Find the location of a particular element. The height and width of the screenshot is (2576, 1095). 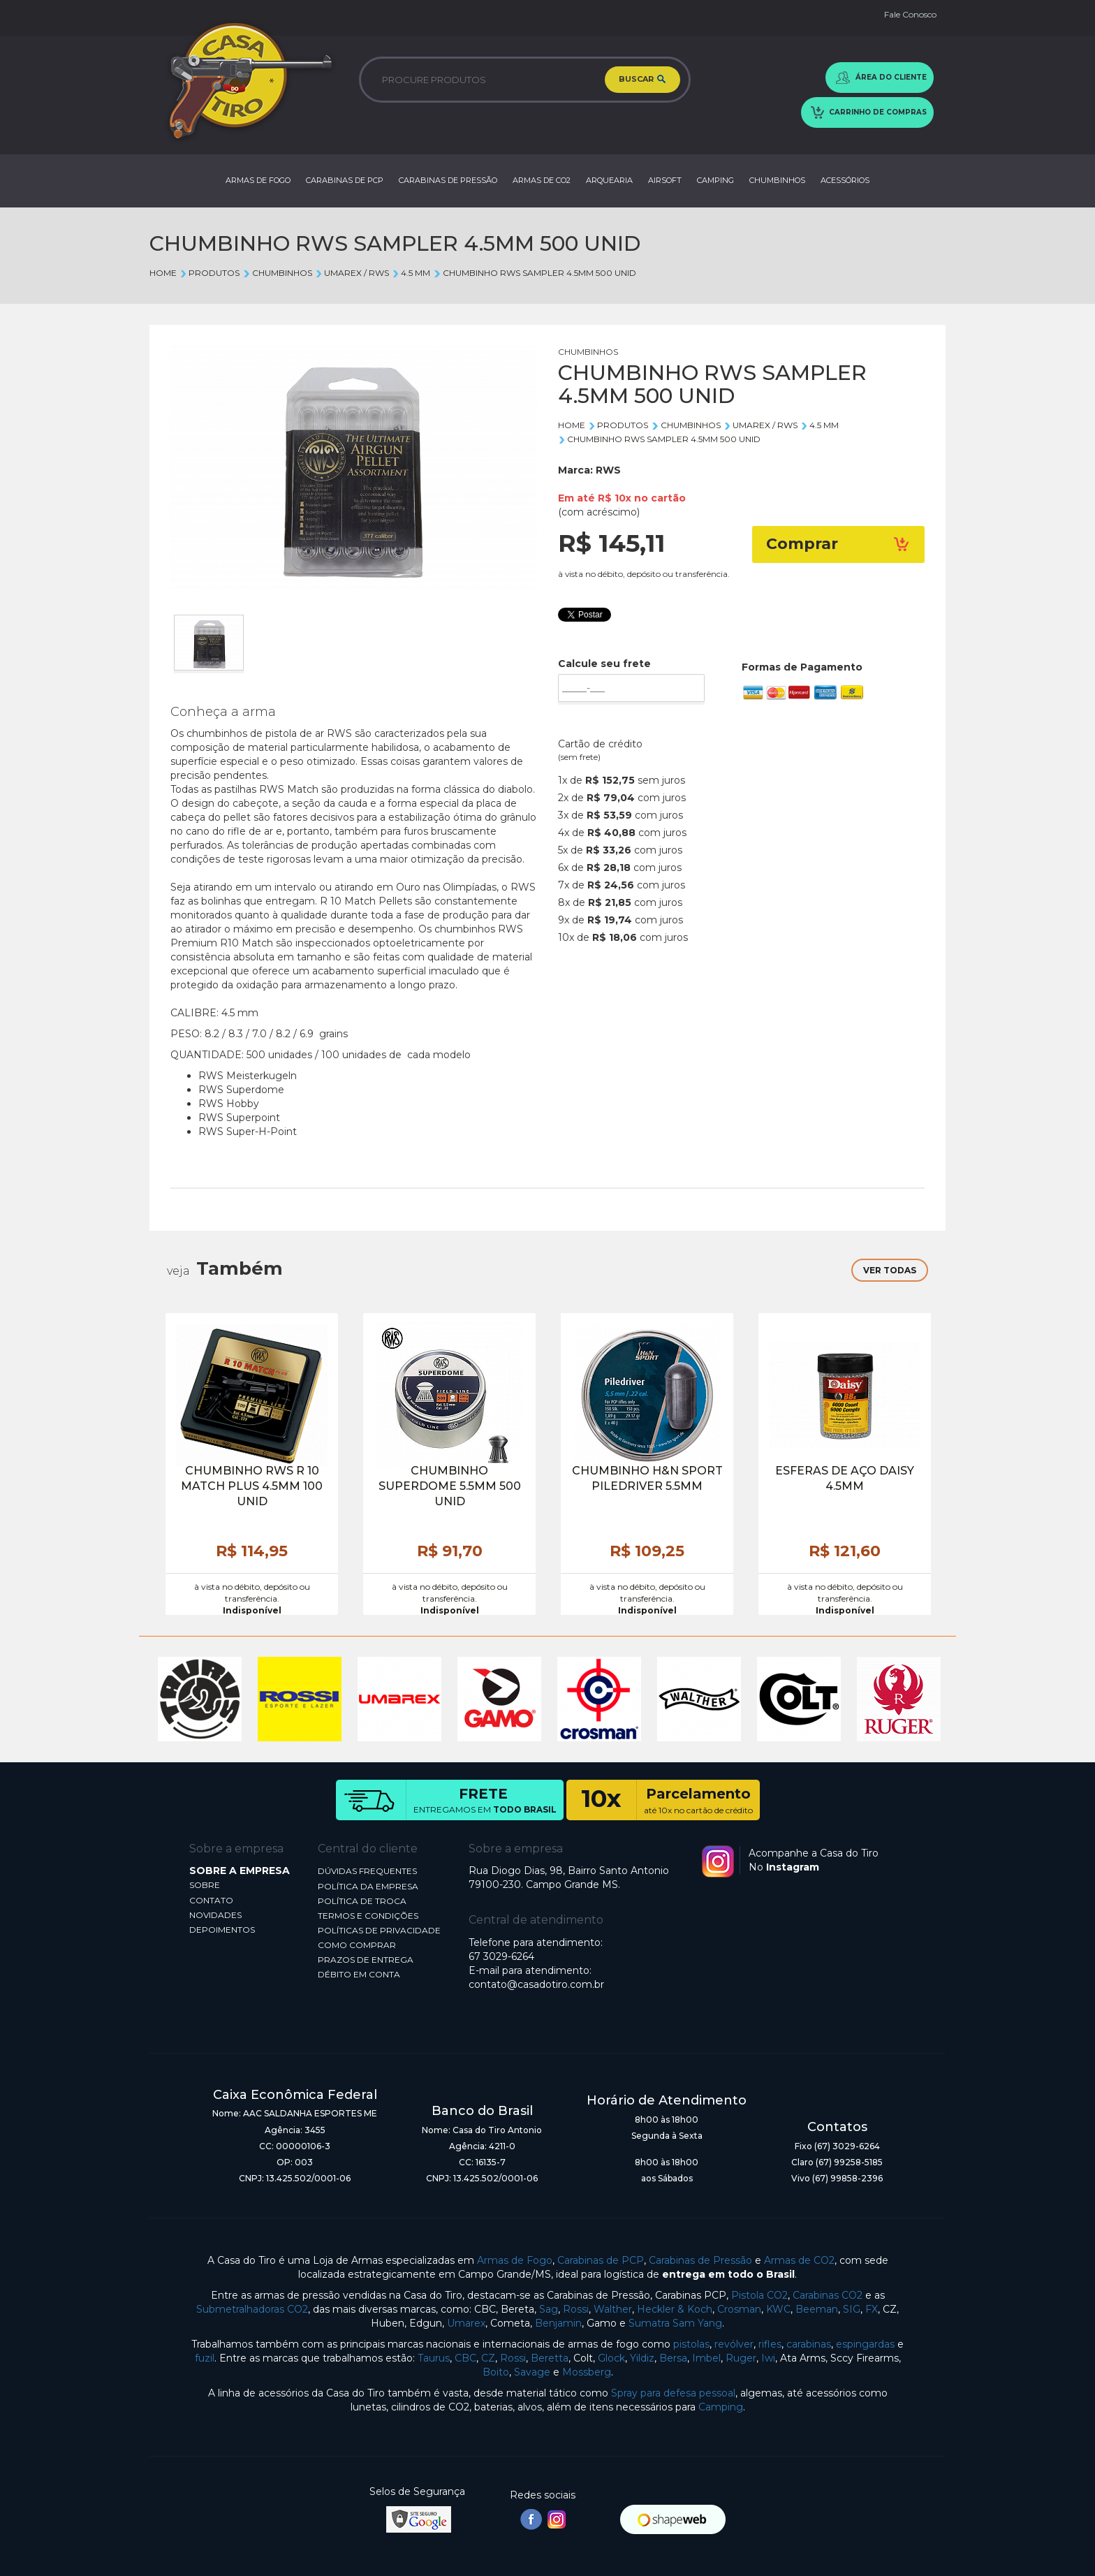

Sag is located at coordinates (548, 2309).